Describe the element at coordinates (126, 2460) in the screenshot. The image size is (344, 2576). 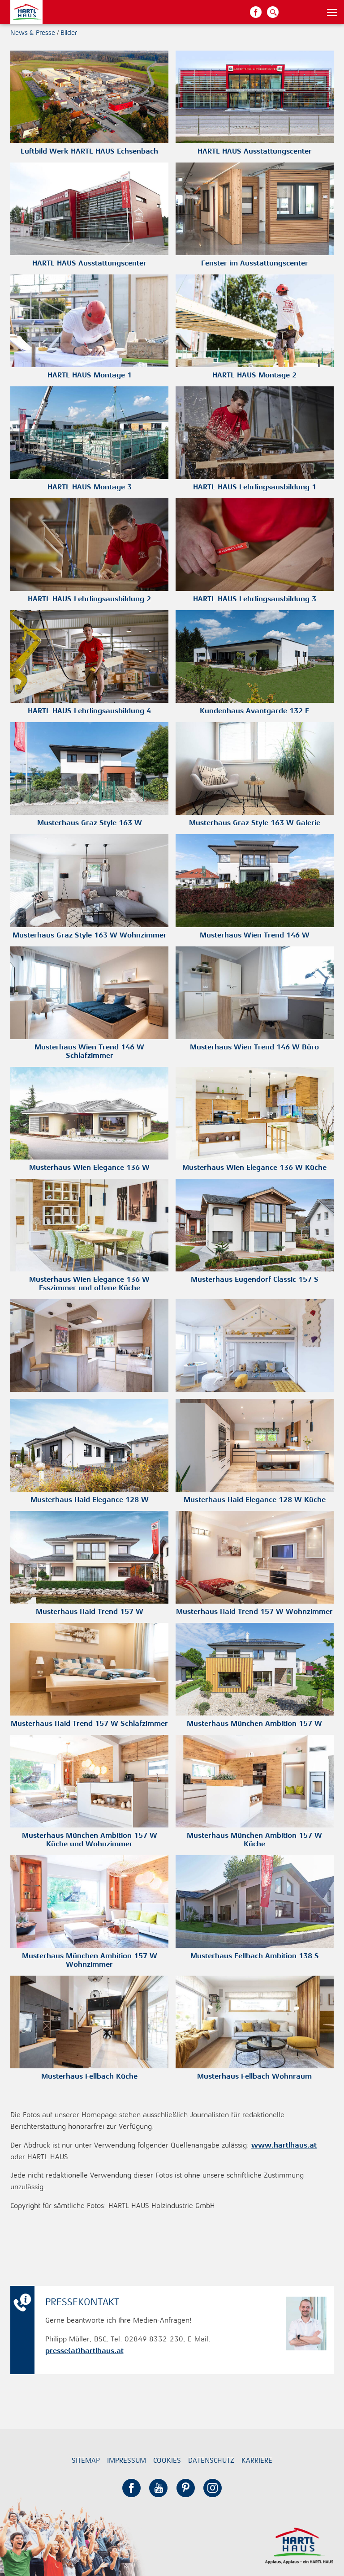
I see `Impressum` at that location.